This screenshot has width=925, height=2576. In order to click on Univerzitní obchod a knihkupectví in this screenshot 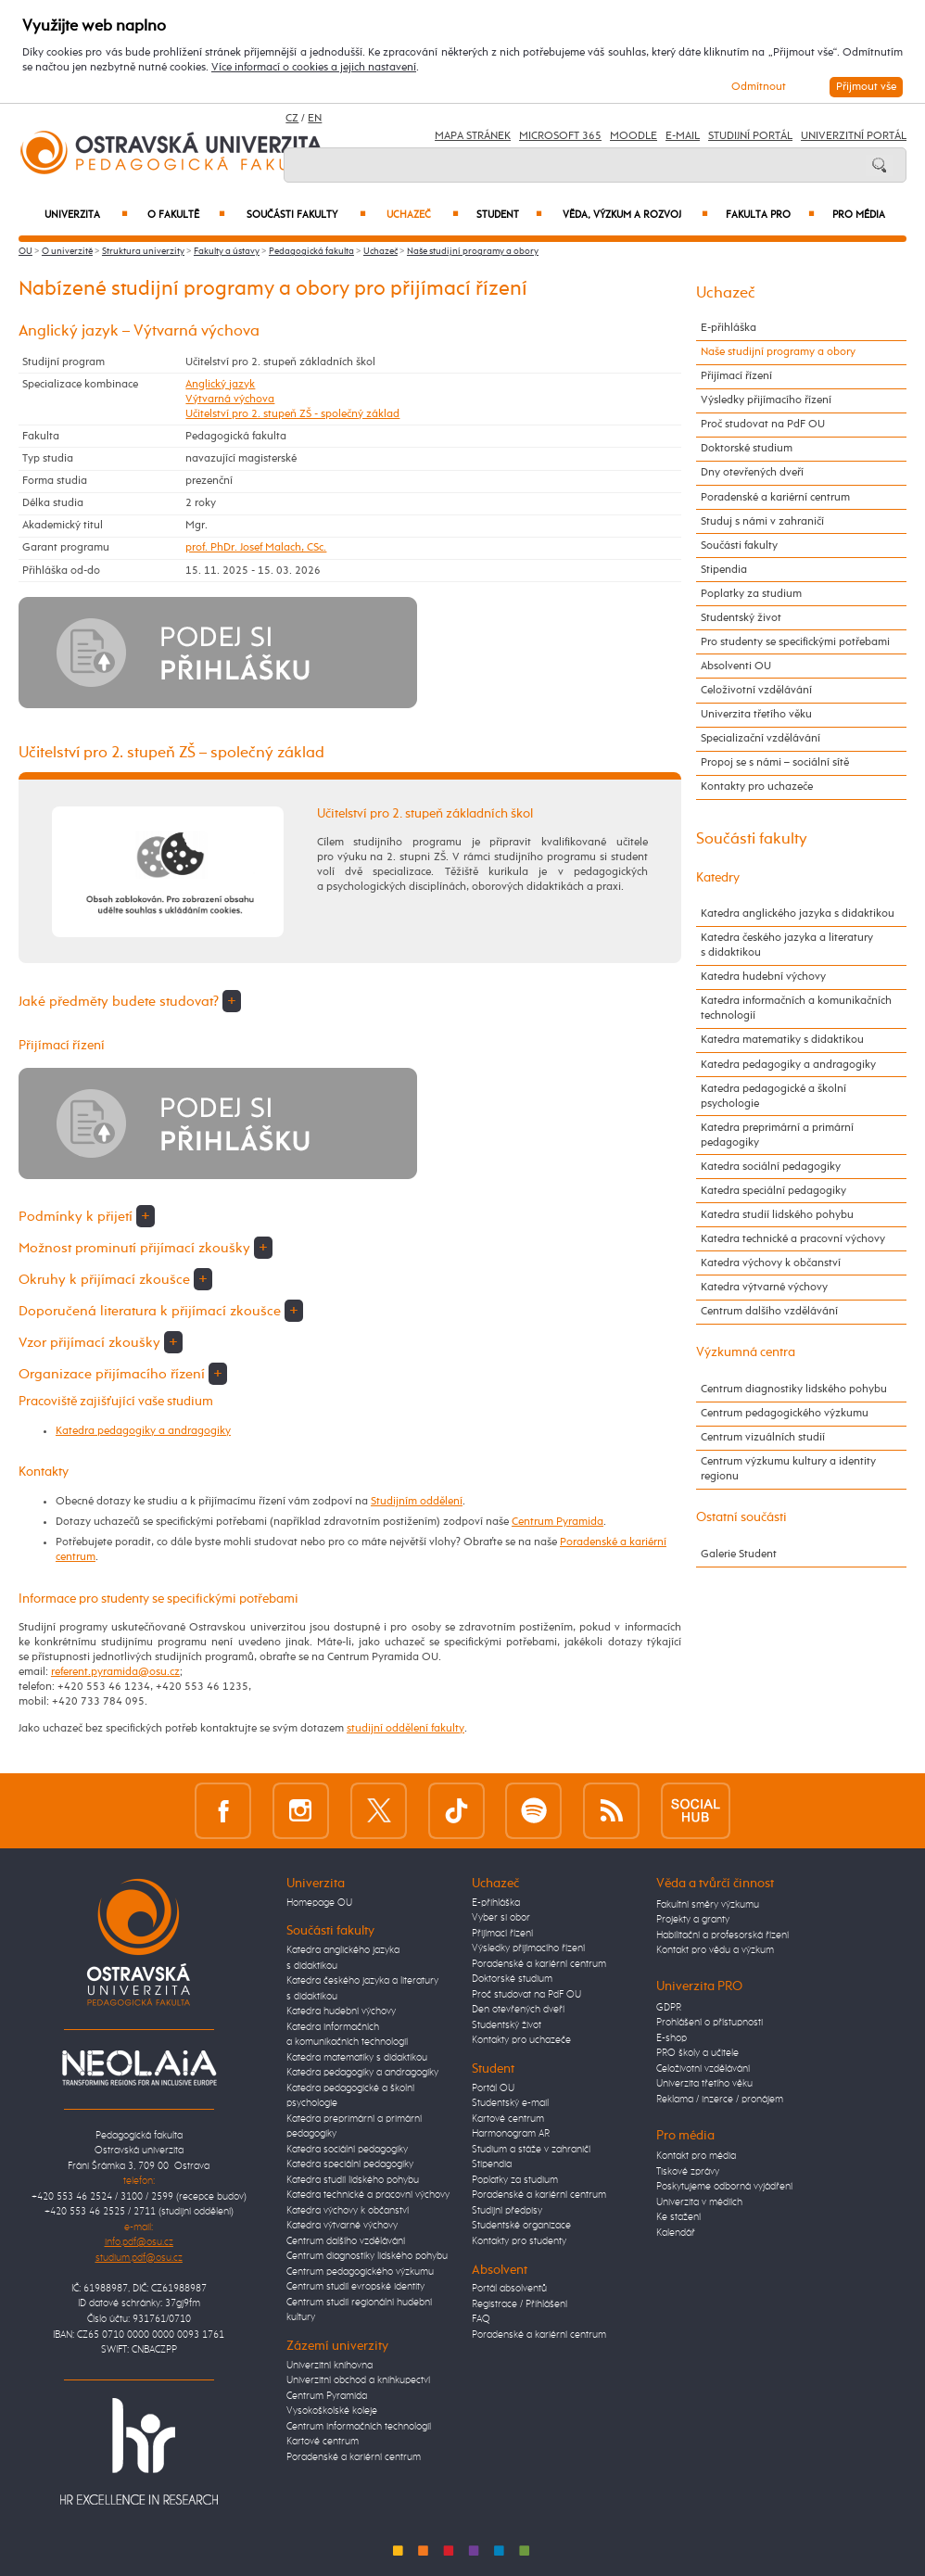, I will do `click(358, 2380)`.